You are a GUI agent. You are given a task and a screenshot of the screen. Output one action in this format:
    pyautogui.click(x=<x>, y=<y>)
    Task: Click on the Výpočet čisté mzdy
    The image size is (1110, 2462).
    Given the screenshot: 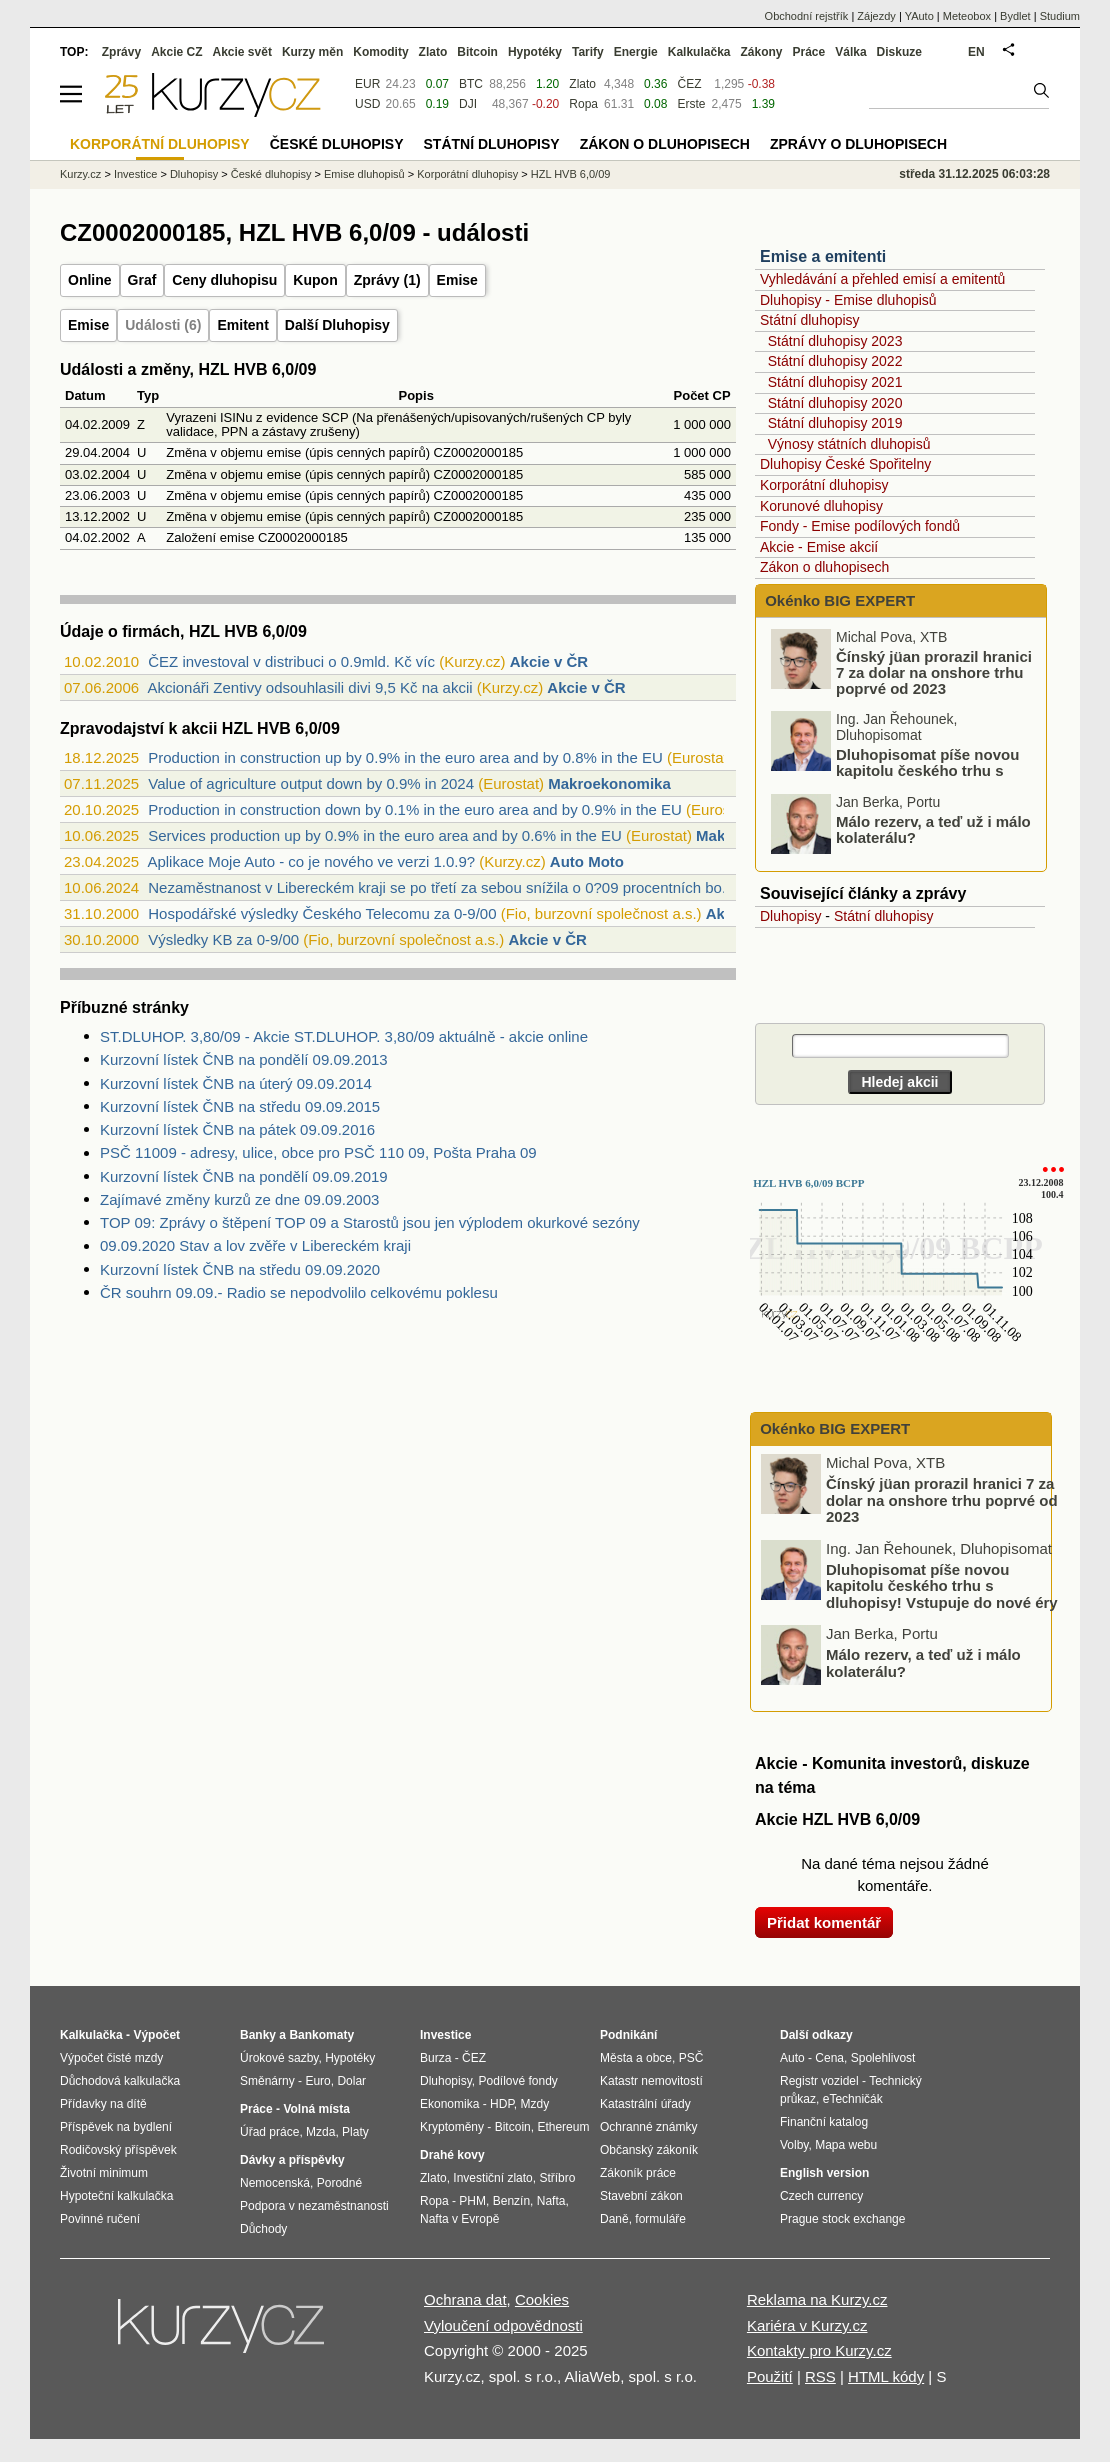 What is the action you would take?
    pyautogui.click(x=111, y=2058)
    